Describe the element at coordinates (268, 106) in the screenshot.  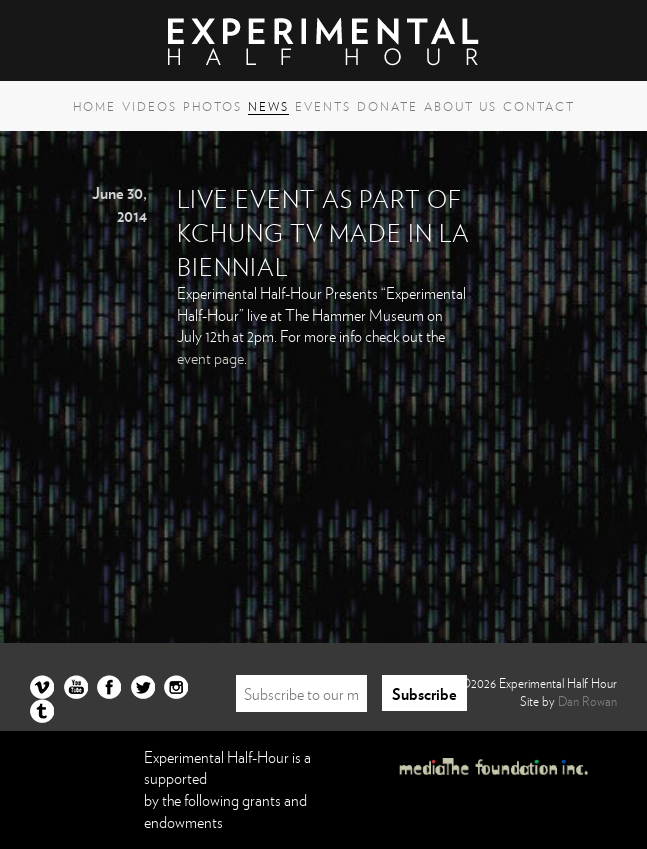
I see `News` at that location.